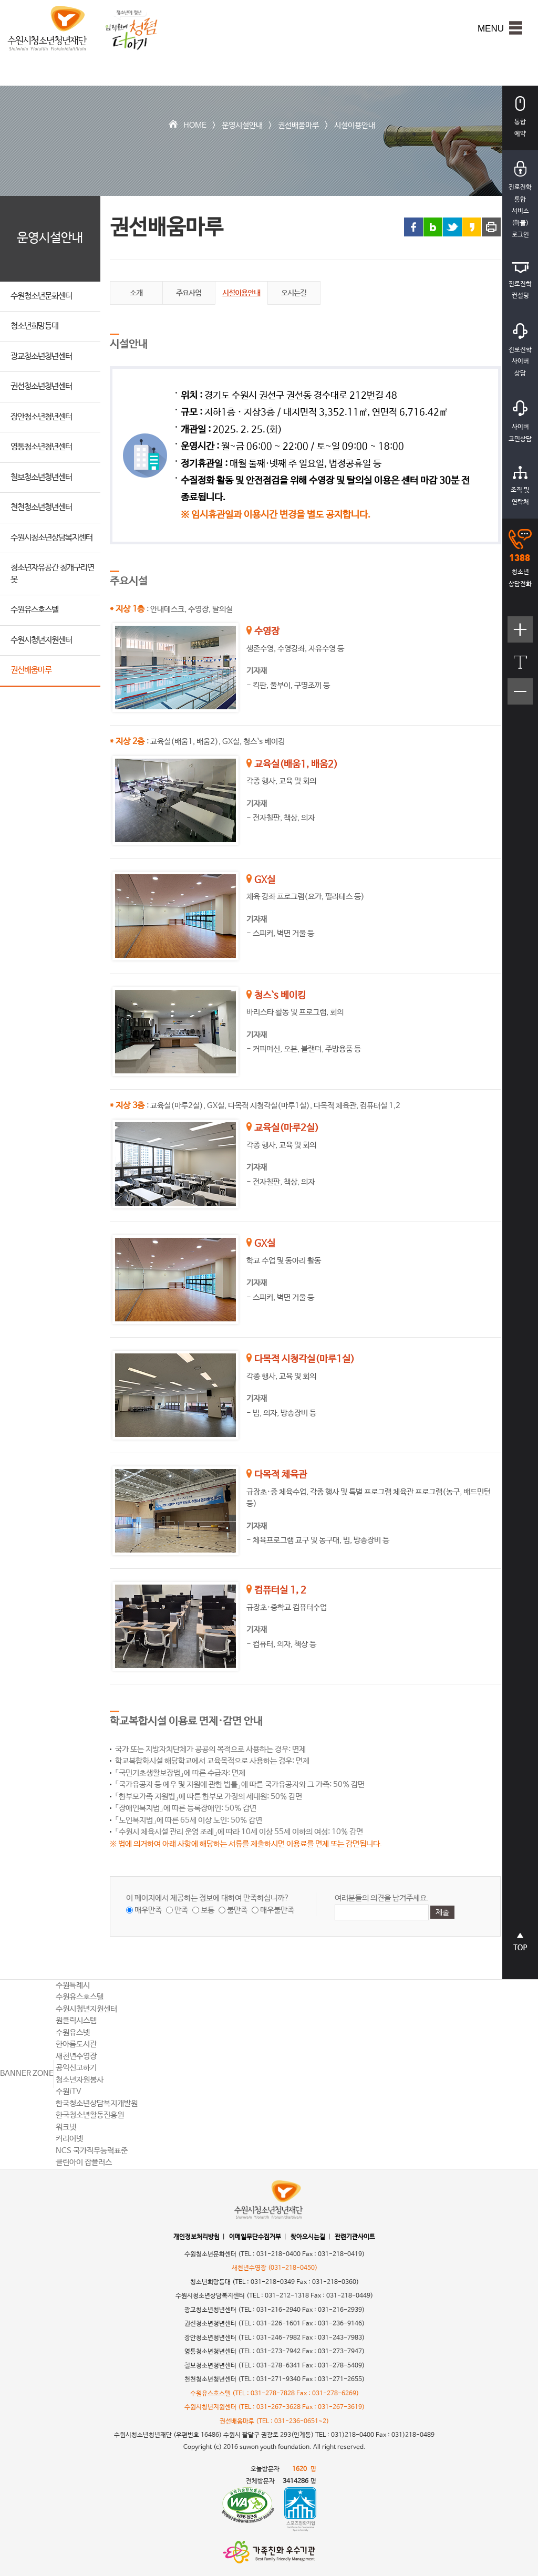  I want to click on 클린아이 잡플러스, so click(84, 2162).